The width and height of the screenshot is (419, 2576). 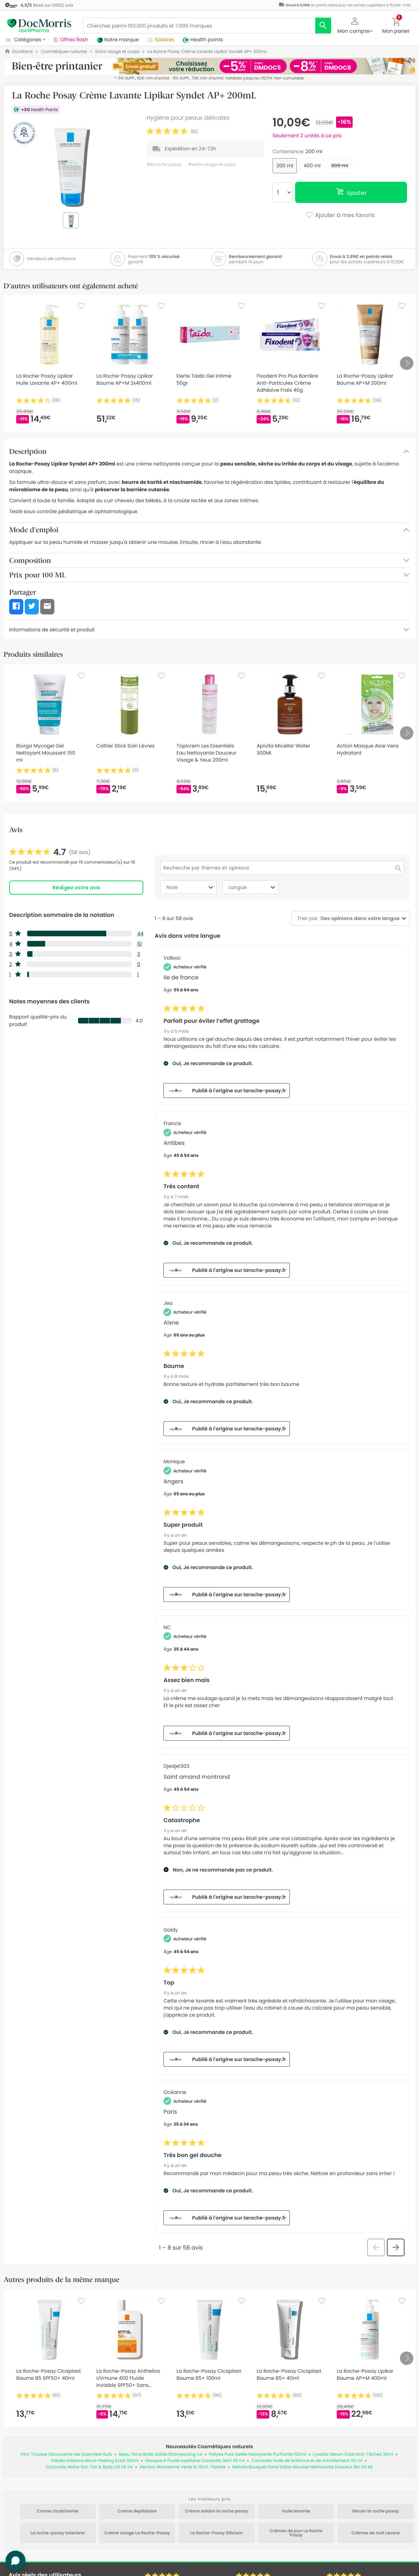 What do you see at coordinates (81, 306) in the screenshot?
I see `[Favorite]` at bounding box center [81, 306].